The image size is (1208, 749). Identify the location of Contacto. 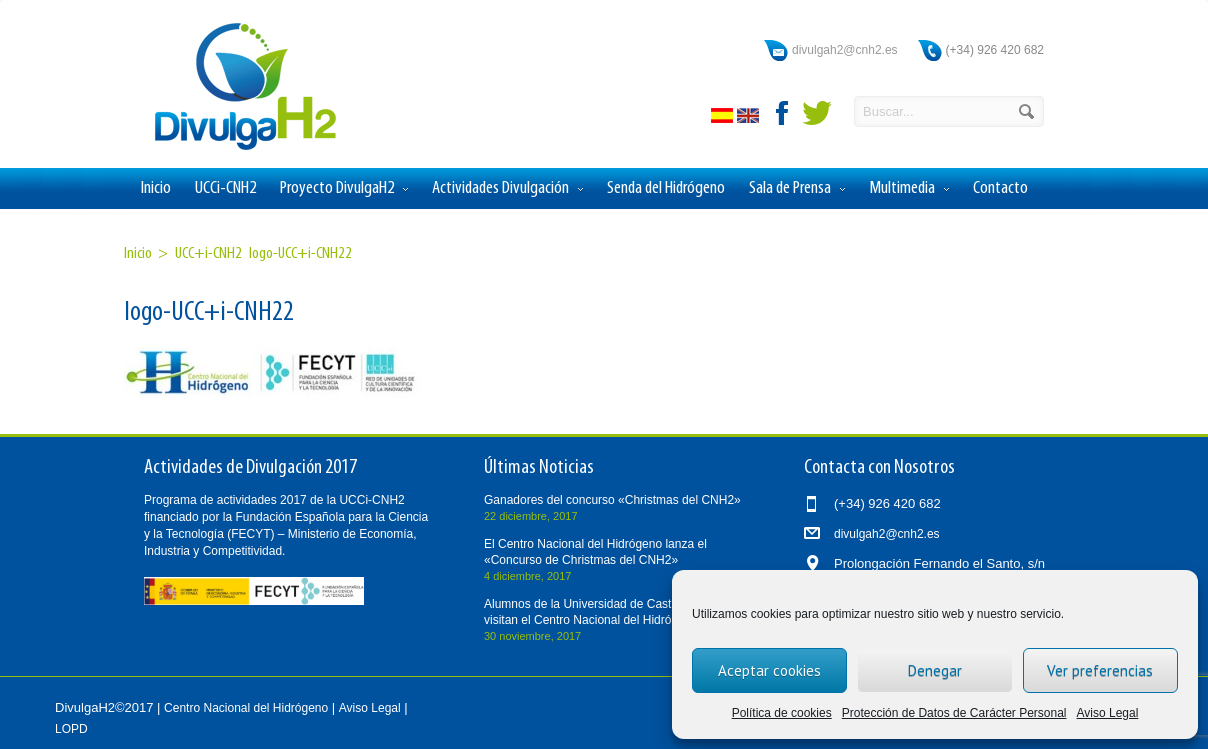
(1000, 188).